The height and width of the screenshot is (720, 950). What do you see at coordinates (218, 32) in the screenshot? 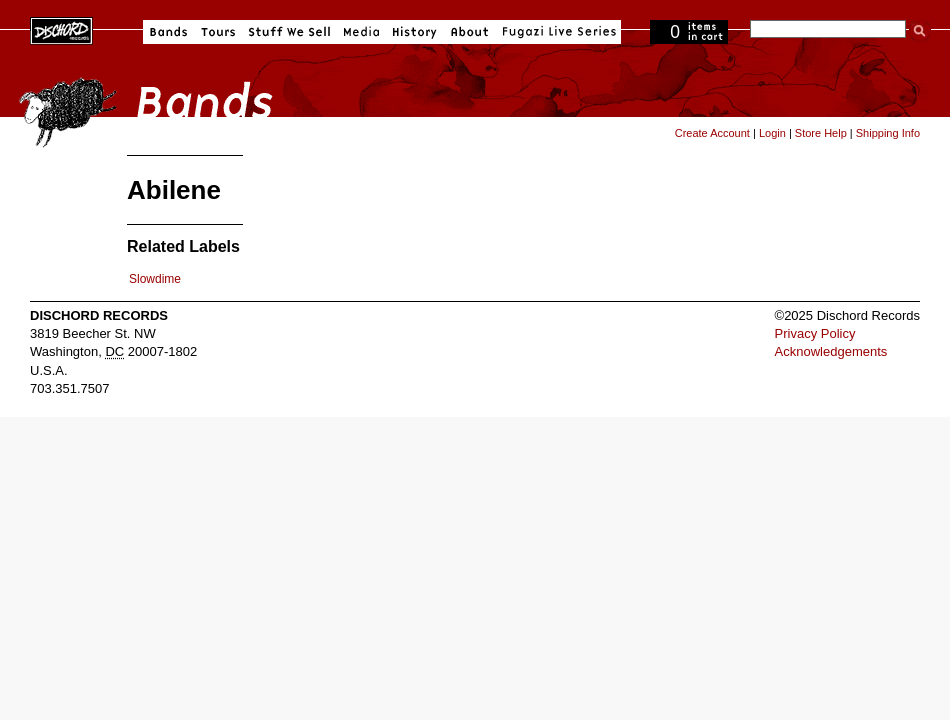
I see `Tours` at bounding box center [218, 32].